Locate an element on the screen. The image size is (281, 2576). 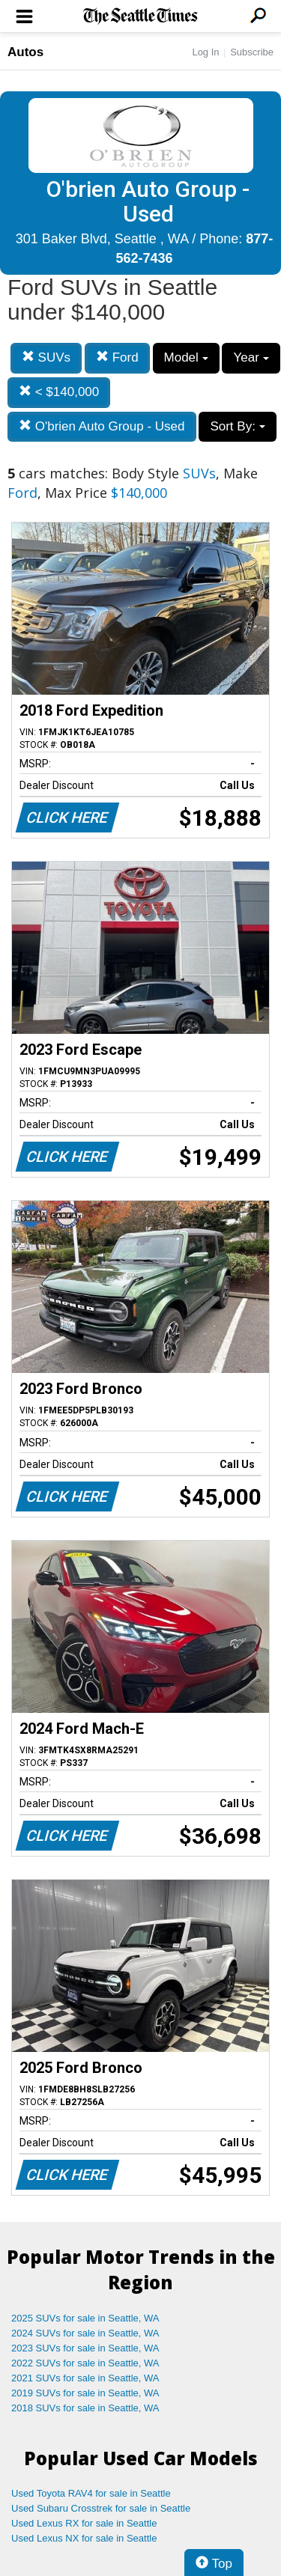
Sort By: is located at coordinates (237, 426).